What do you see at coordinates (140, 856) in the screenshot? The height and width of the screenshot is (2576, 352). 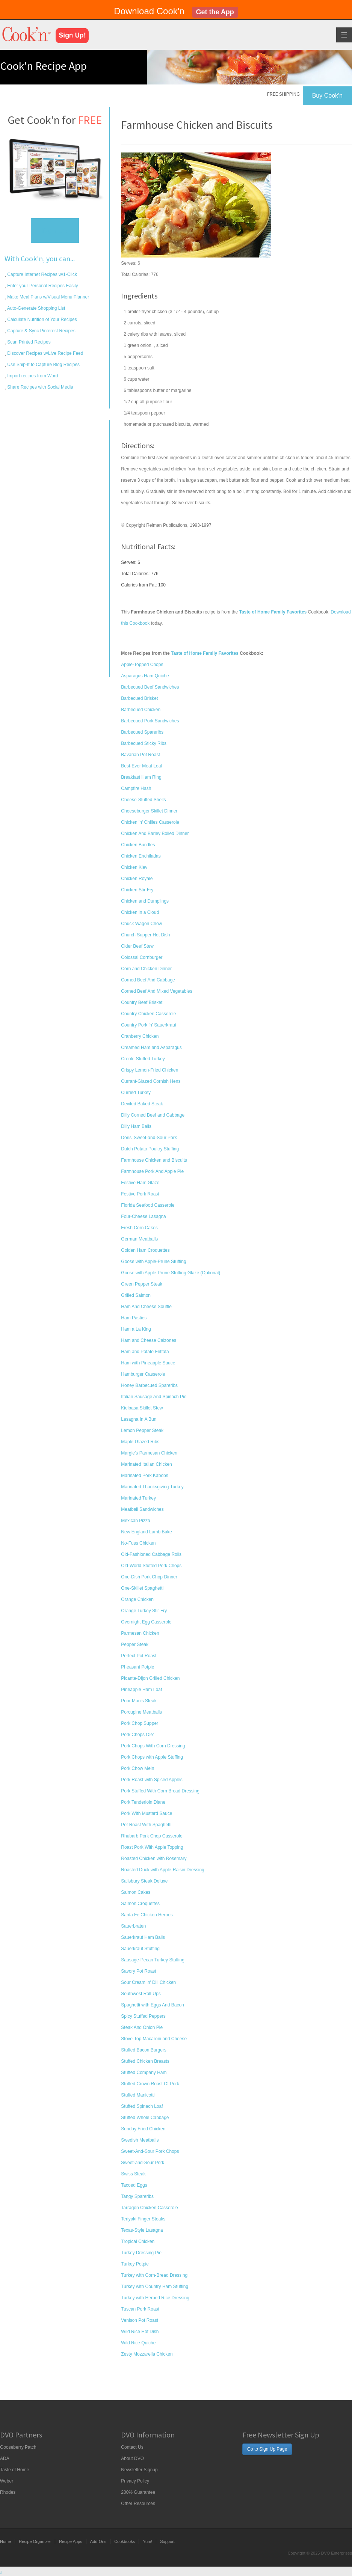 I see `Chicken Enchiladas` at bounding box center [140, 856].